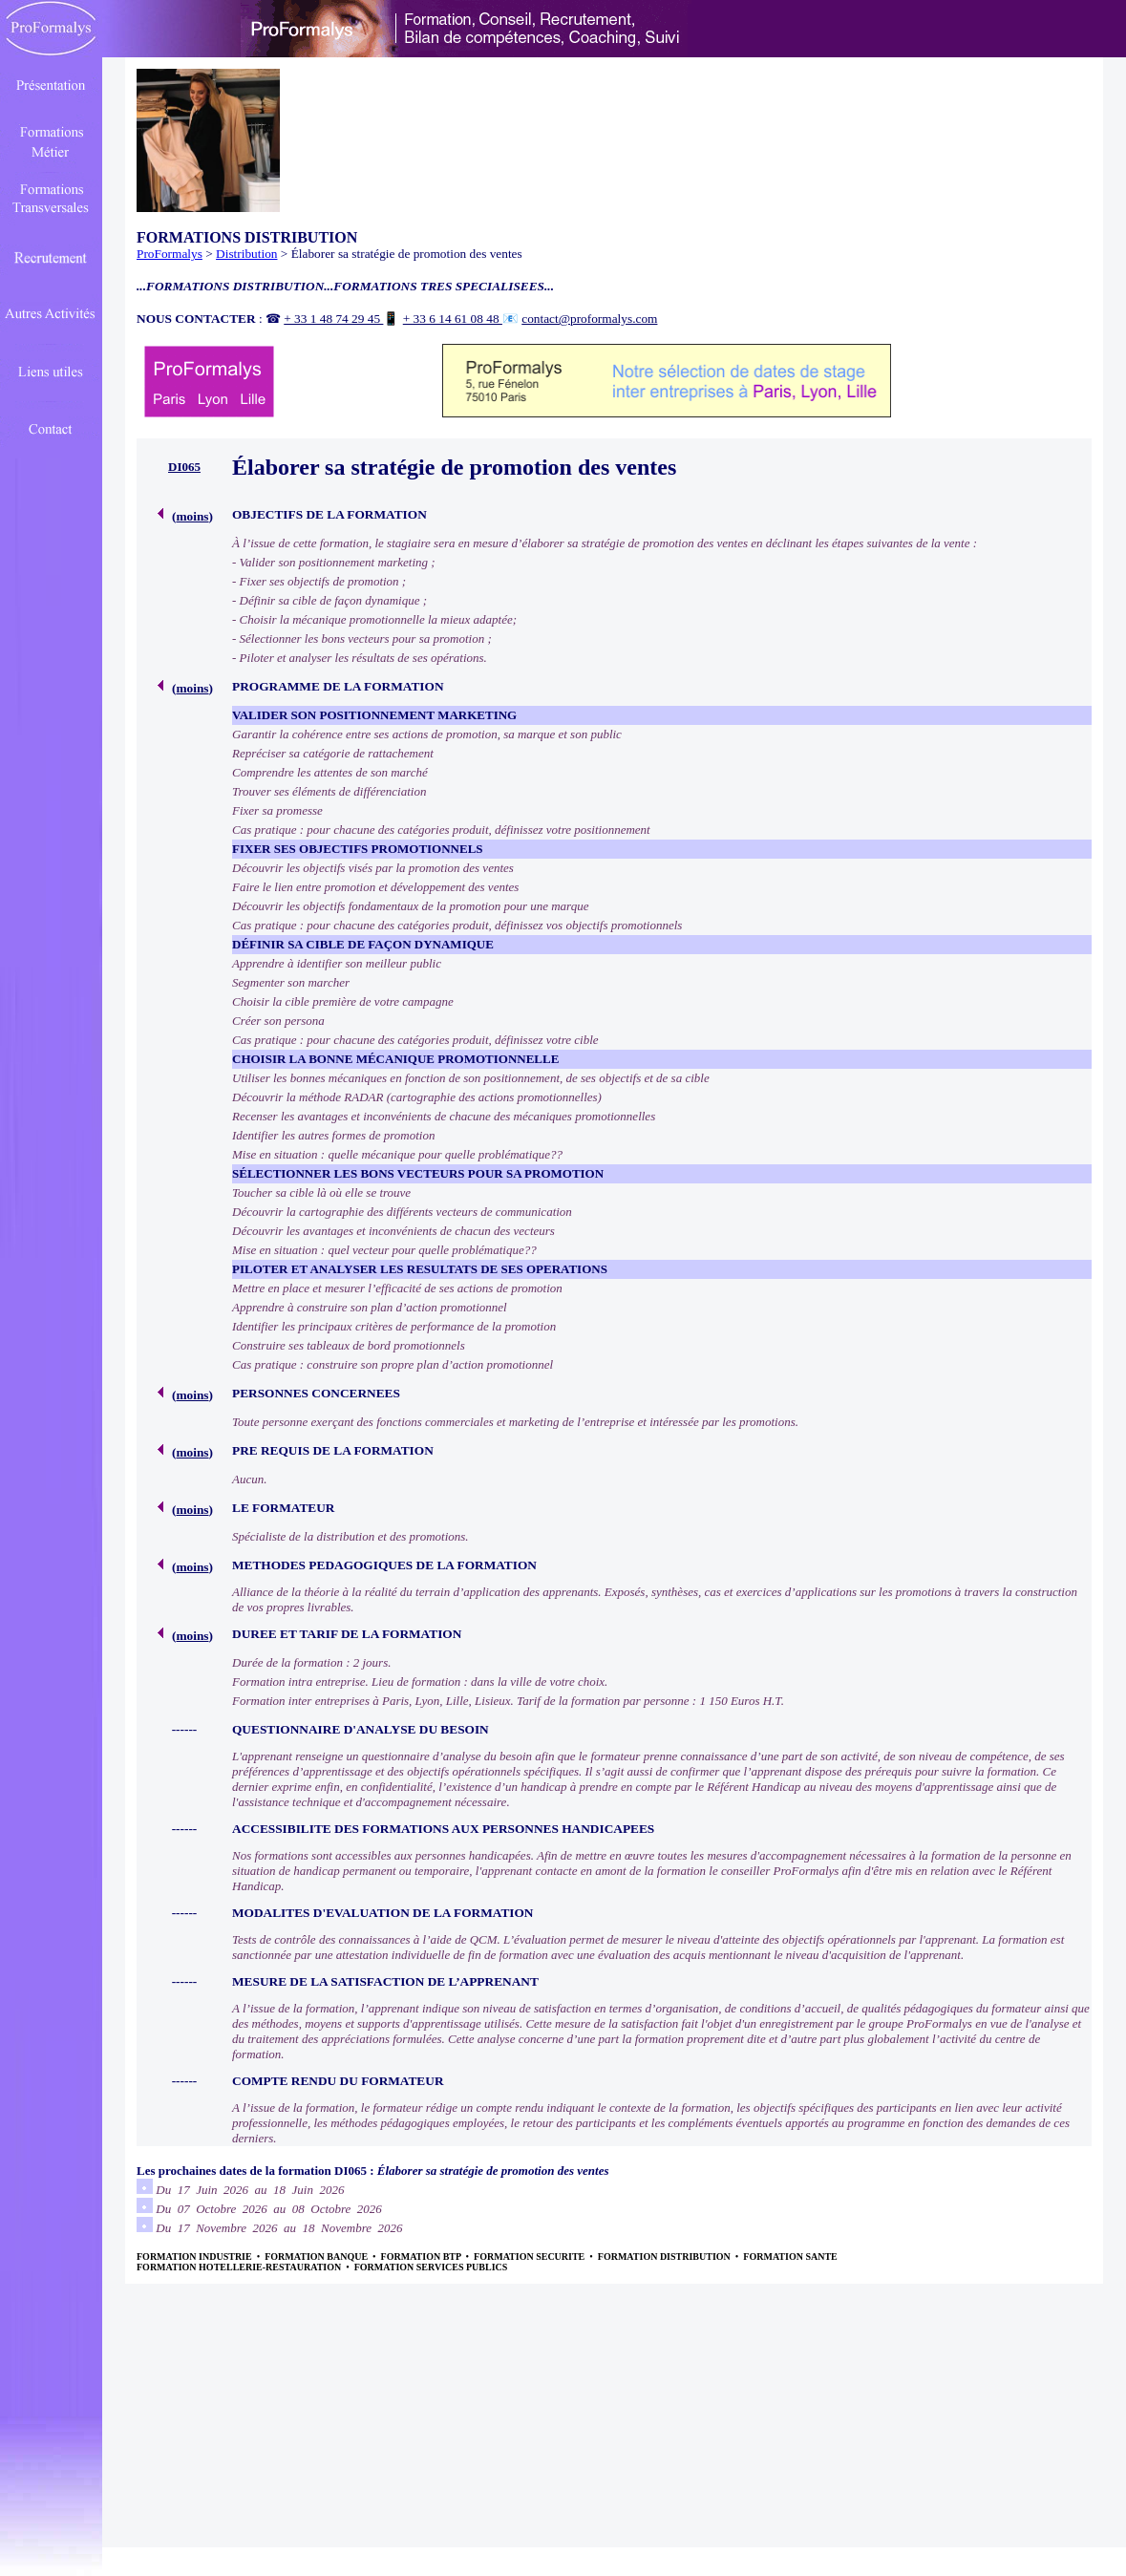 The width and height of the screenshot is (1126, 2576). I want to click on FORMATION INDUSTRIE, so click(195, 2256).